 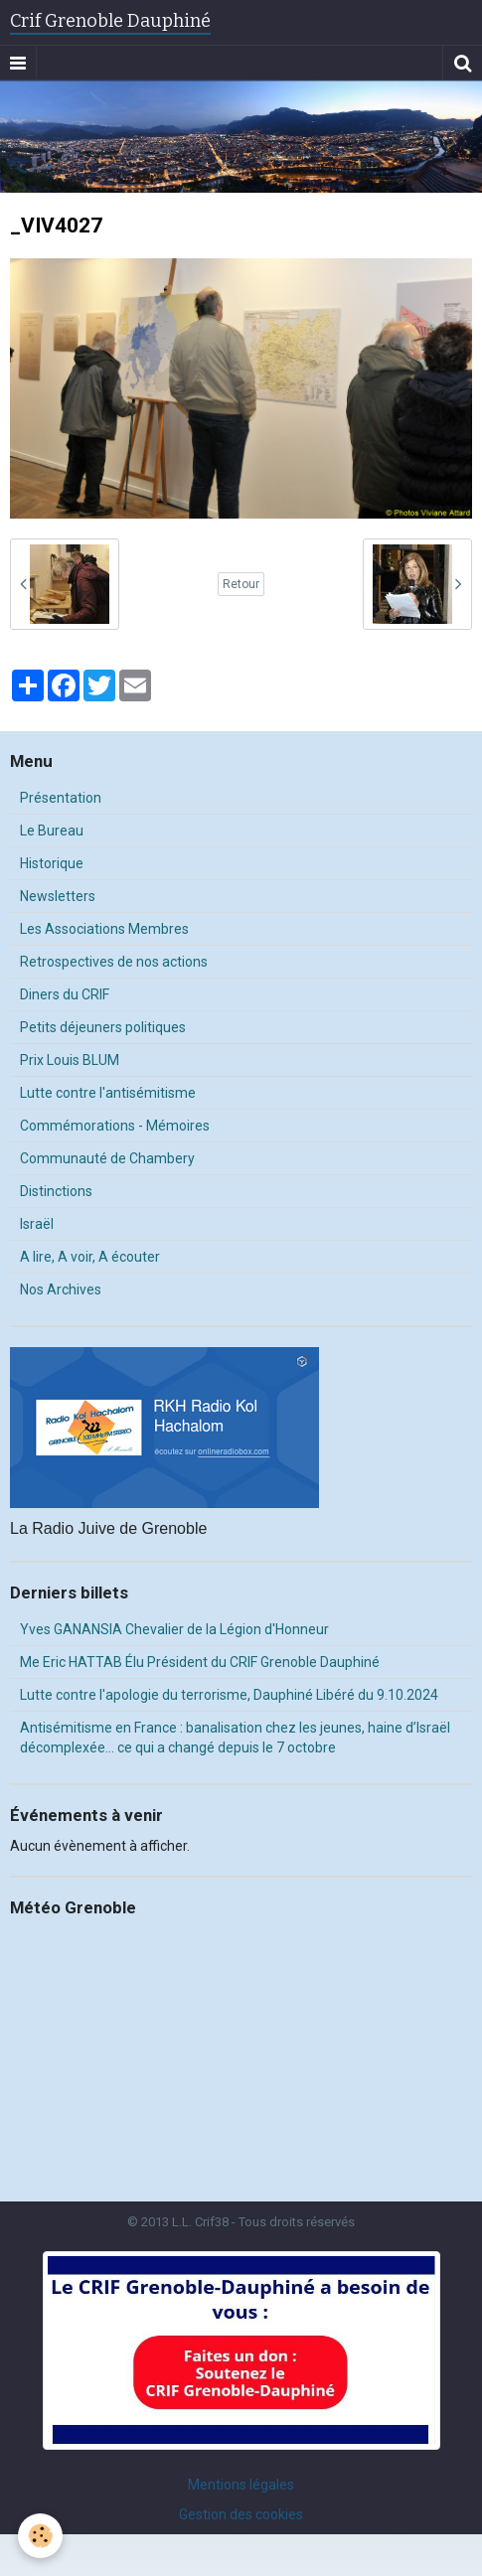 What do you see at coordinates (114, 962) in the screenshot?
I see `Retrospectives de nos actions` at bounding box center [114, 962].